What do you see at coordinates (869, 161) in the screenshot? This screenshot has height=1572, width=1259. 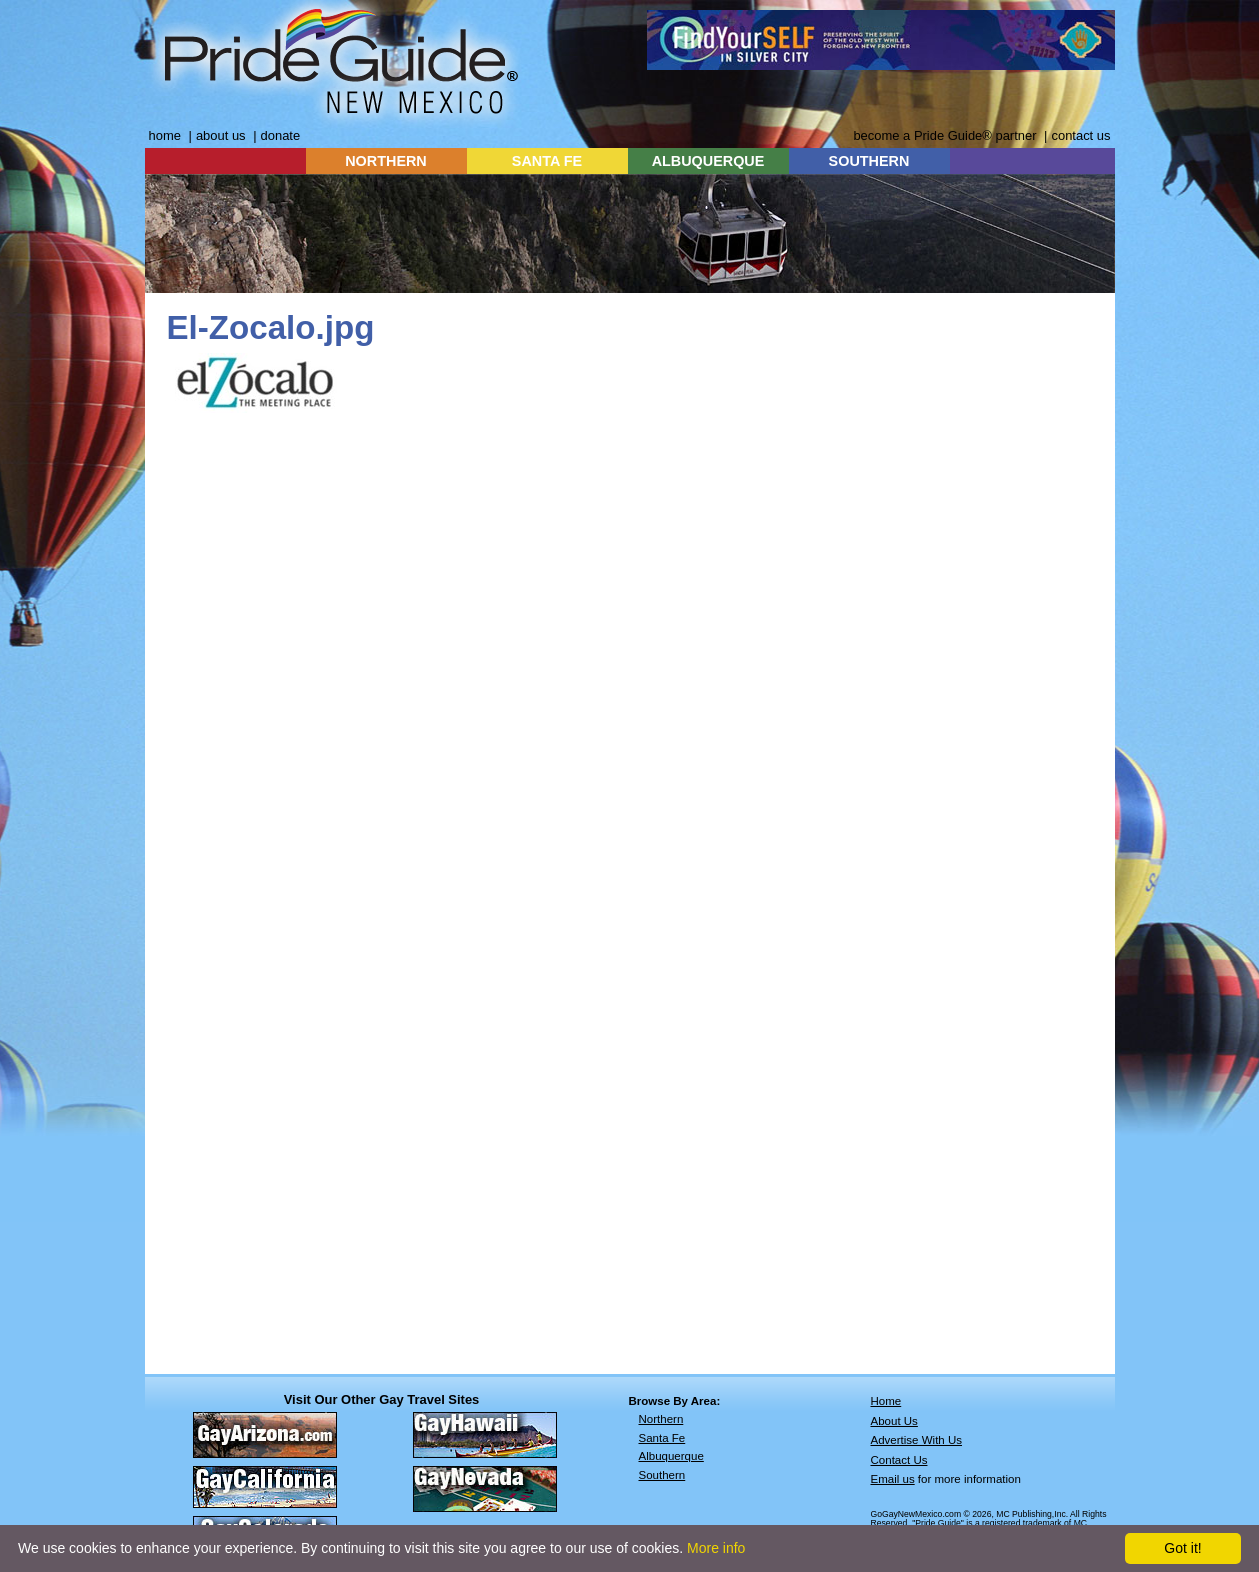 I see `SOUTHERN` at bounding box center [869, 161].